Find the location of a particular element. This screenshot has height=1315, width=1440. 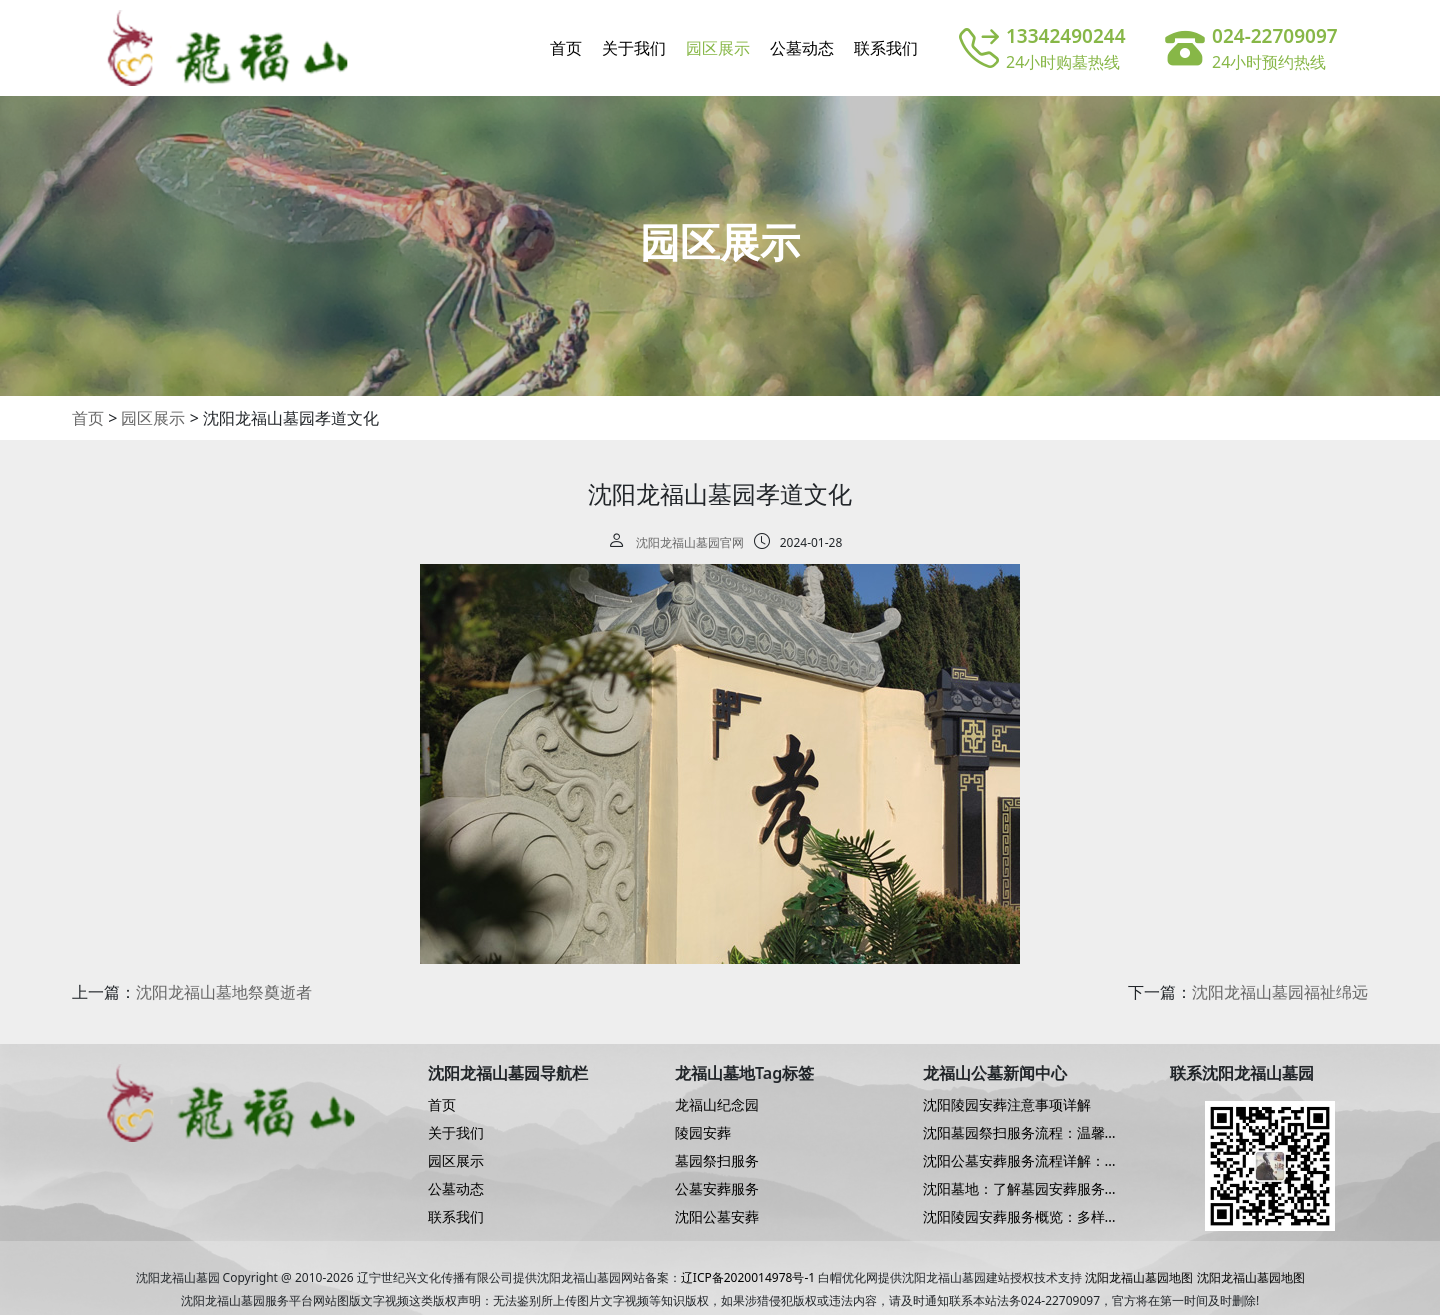

沈阳陵园安葬服务概览：多样化的选择，温馨的关怀 is located at coordinates (1021, 1217).